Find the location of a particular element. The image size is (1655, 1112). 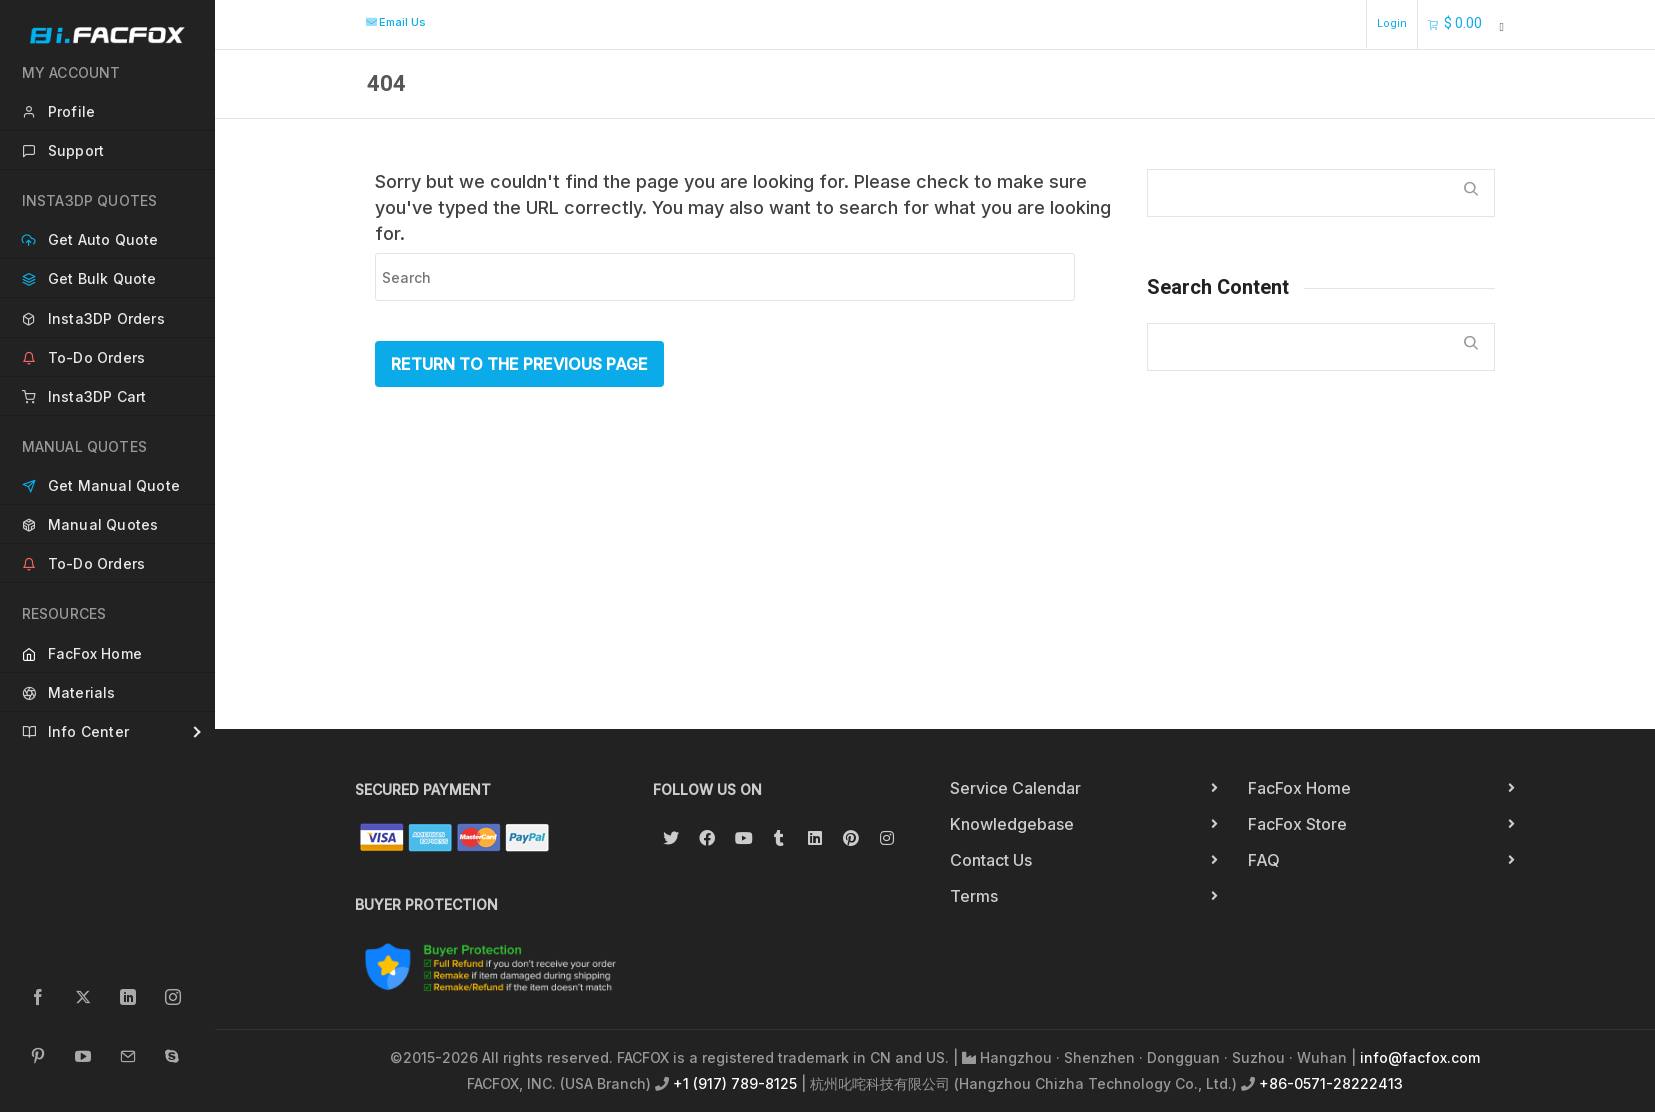

+1 (917) 789-8125 is located at coordinates (735, 1083).